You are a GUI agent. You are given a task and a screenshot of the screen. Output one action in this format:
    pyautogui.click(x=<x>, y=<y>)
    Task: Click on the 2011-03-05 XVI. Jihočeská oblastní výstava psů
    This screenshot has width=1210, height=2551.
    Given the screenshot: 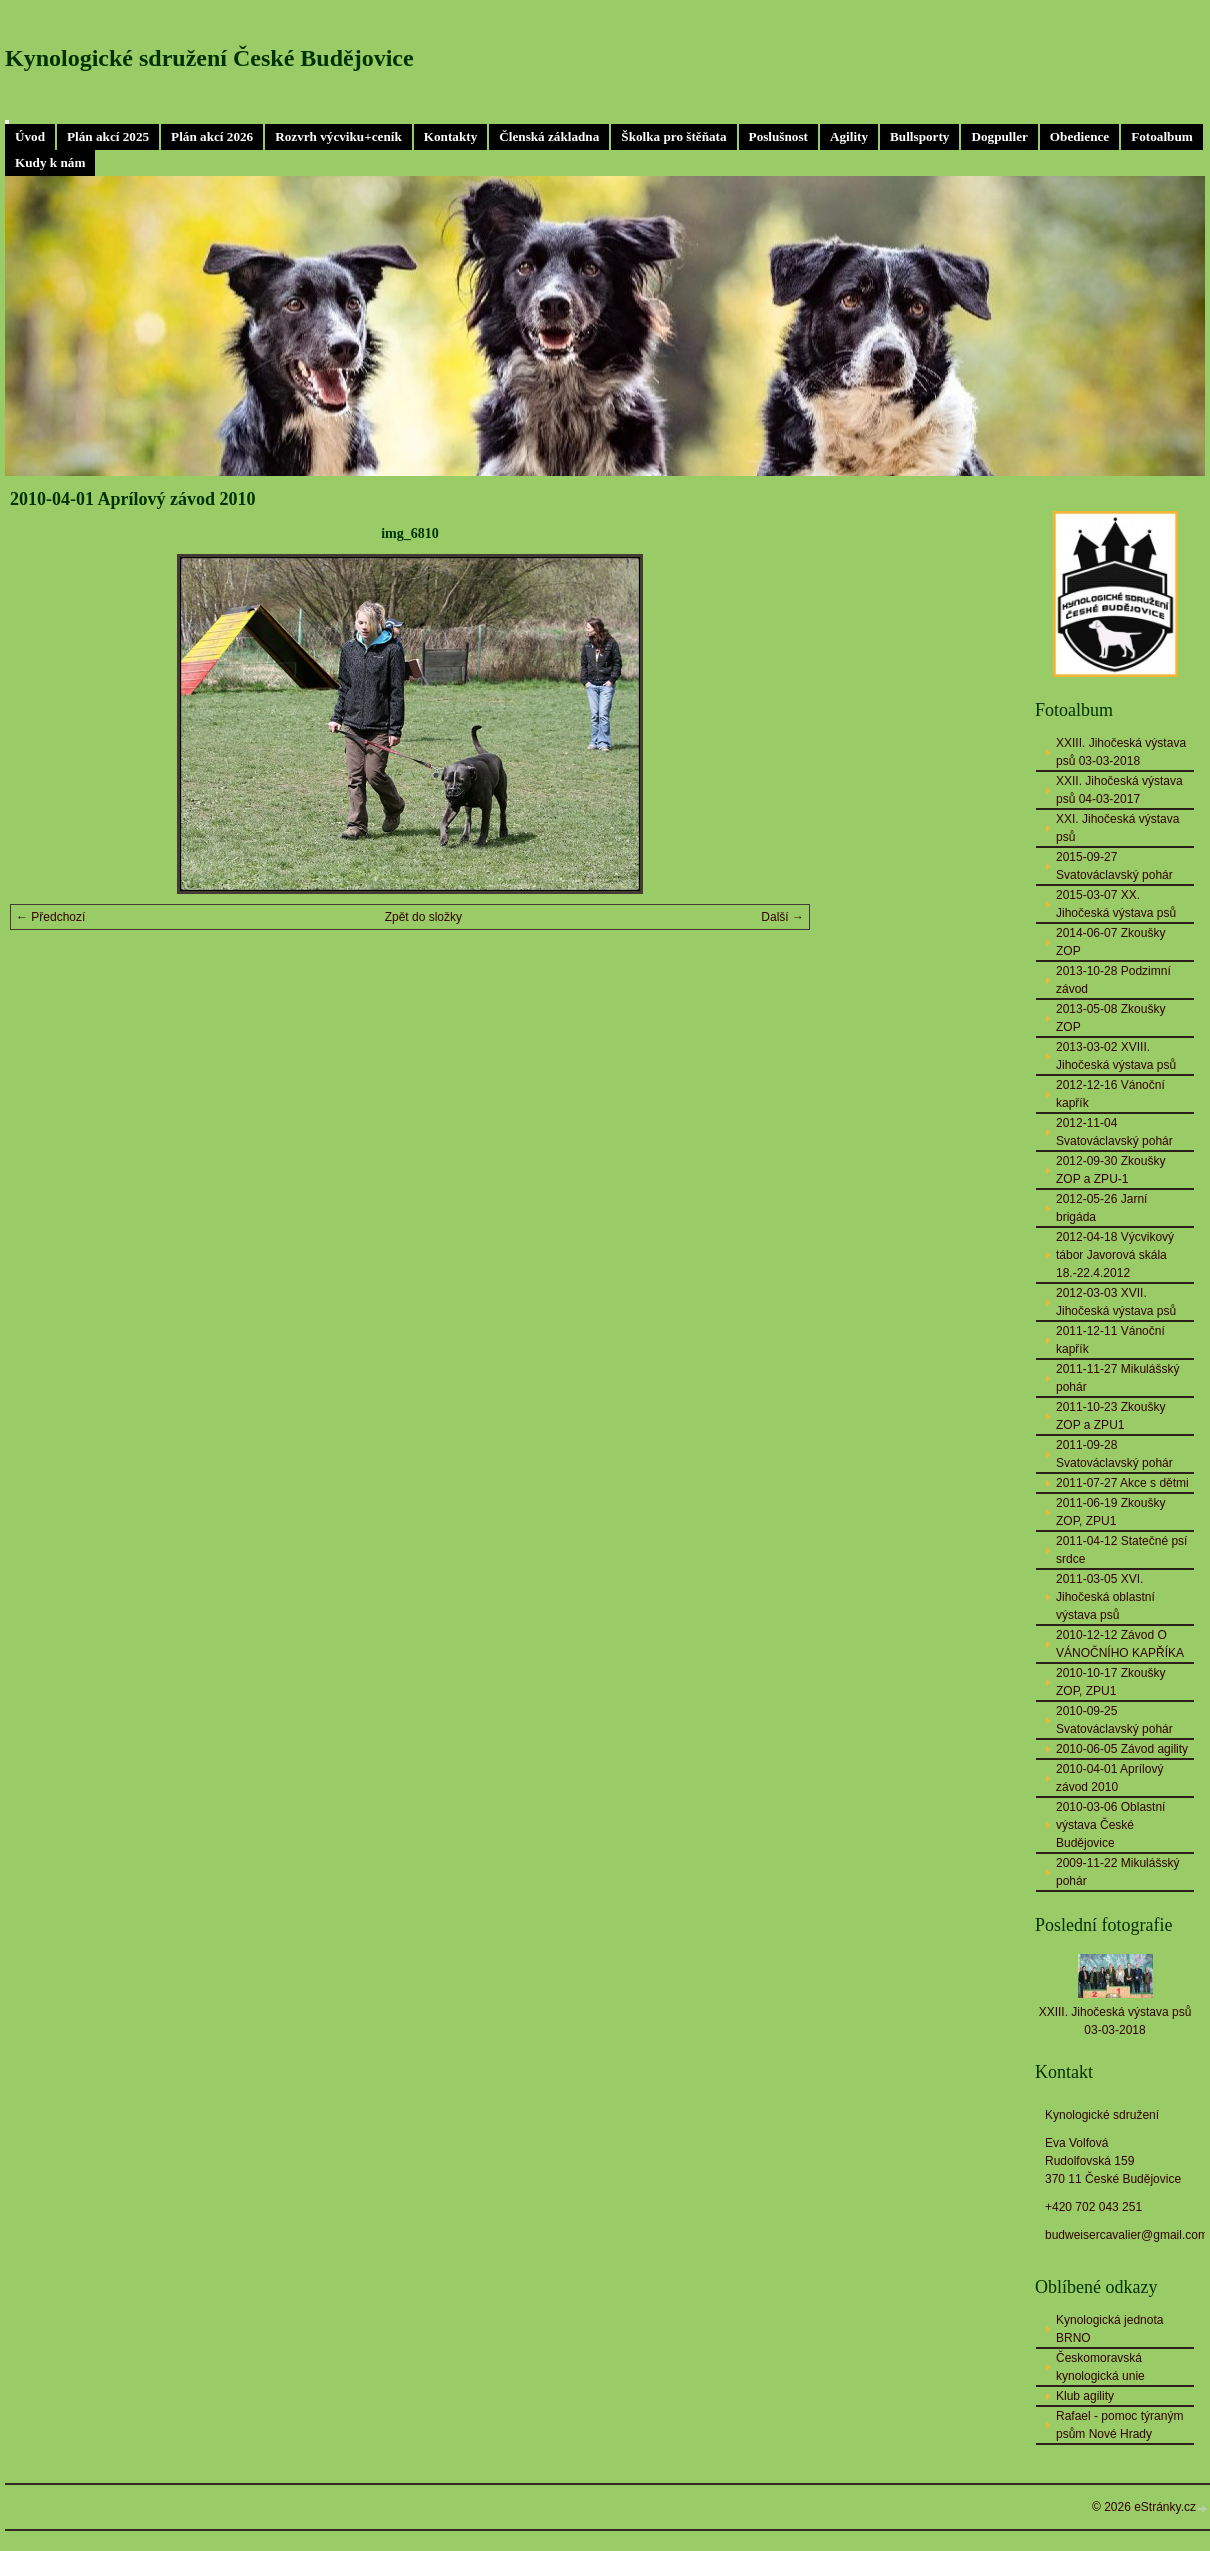 What is the action you would take?
    pyautogui.click(x=1105, y=1597)
    